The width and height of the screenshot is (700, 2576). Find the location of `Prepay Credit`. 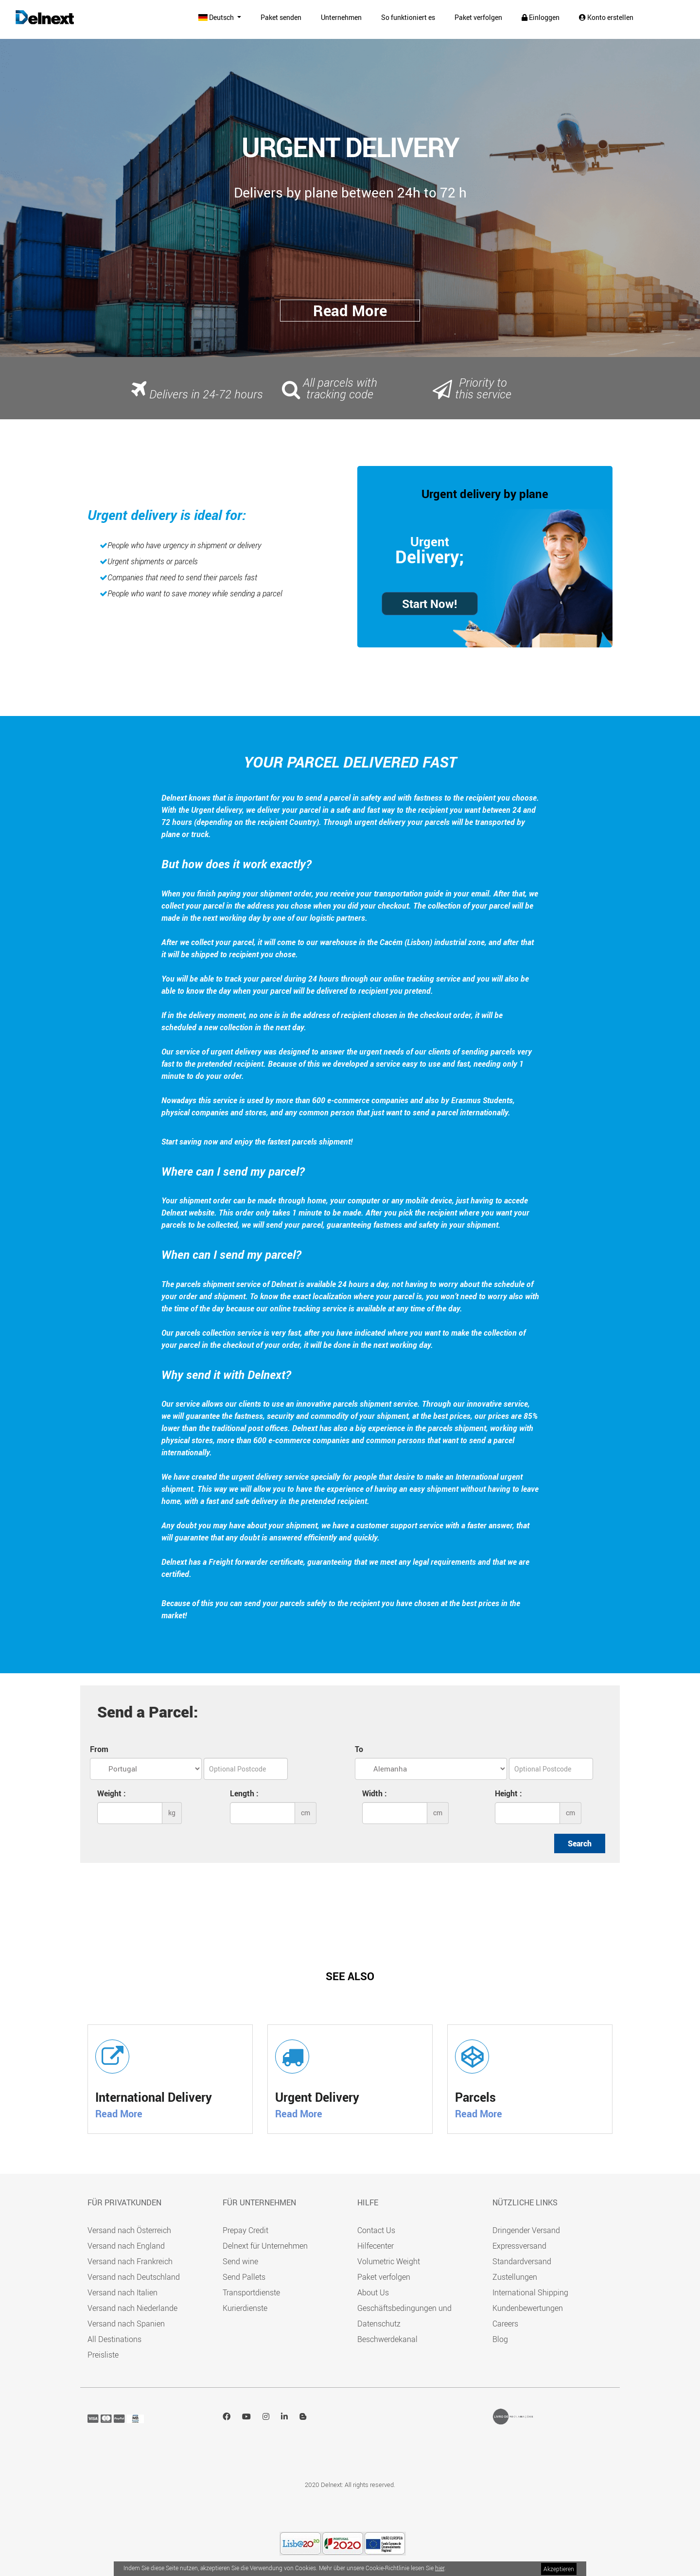

Prepay Credit is located at coordinates (245, 2230).